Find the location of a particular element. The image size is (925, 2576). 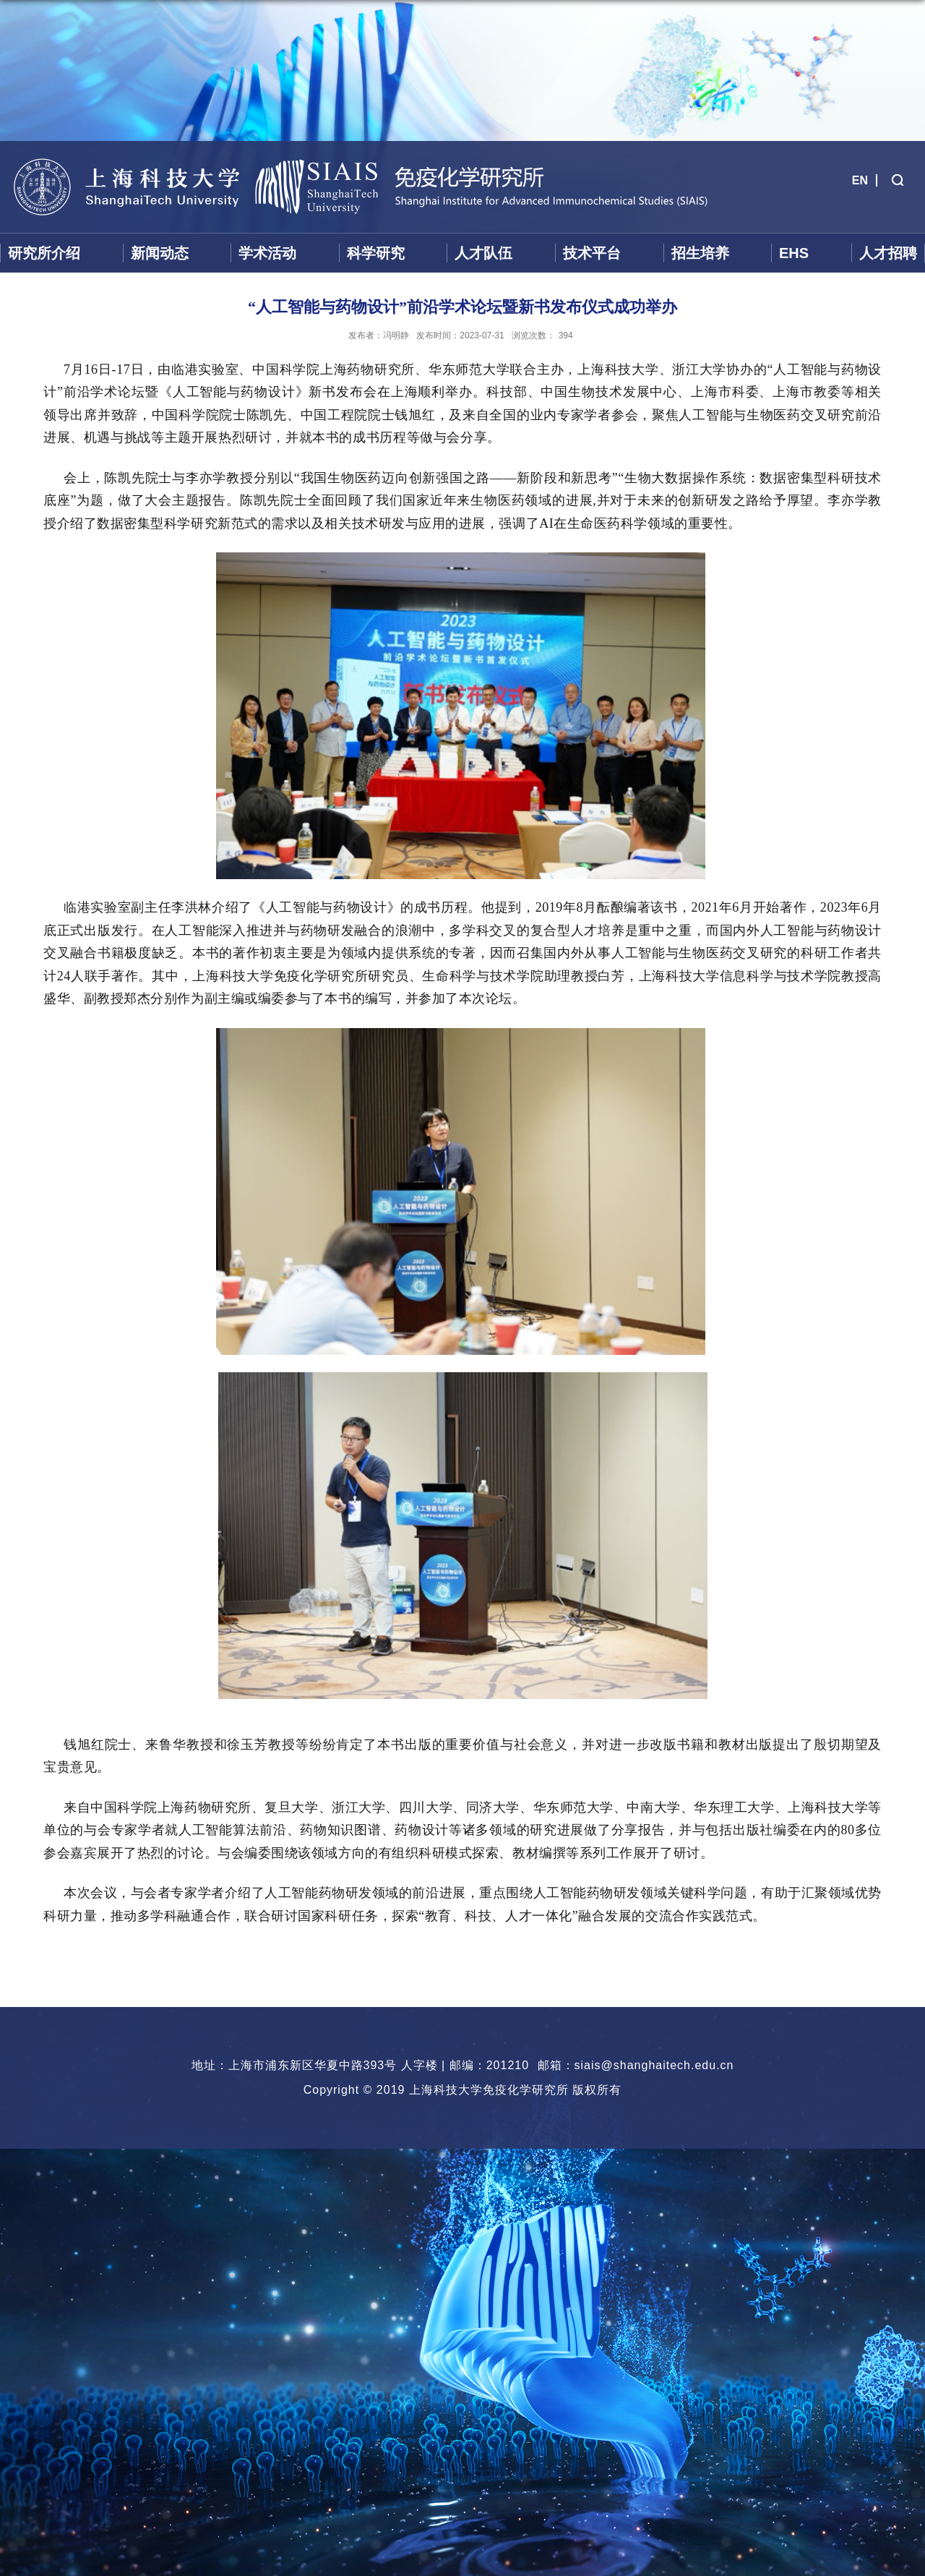

人才招聘 is located at coordinates (888, 253).